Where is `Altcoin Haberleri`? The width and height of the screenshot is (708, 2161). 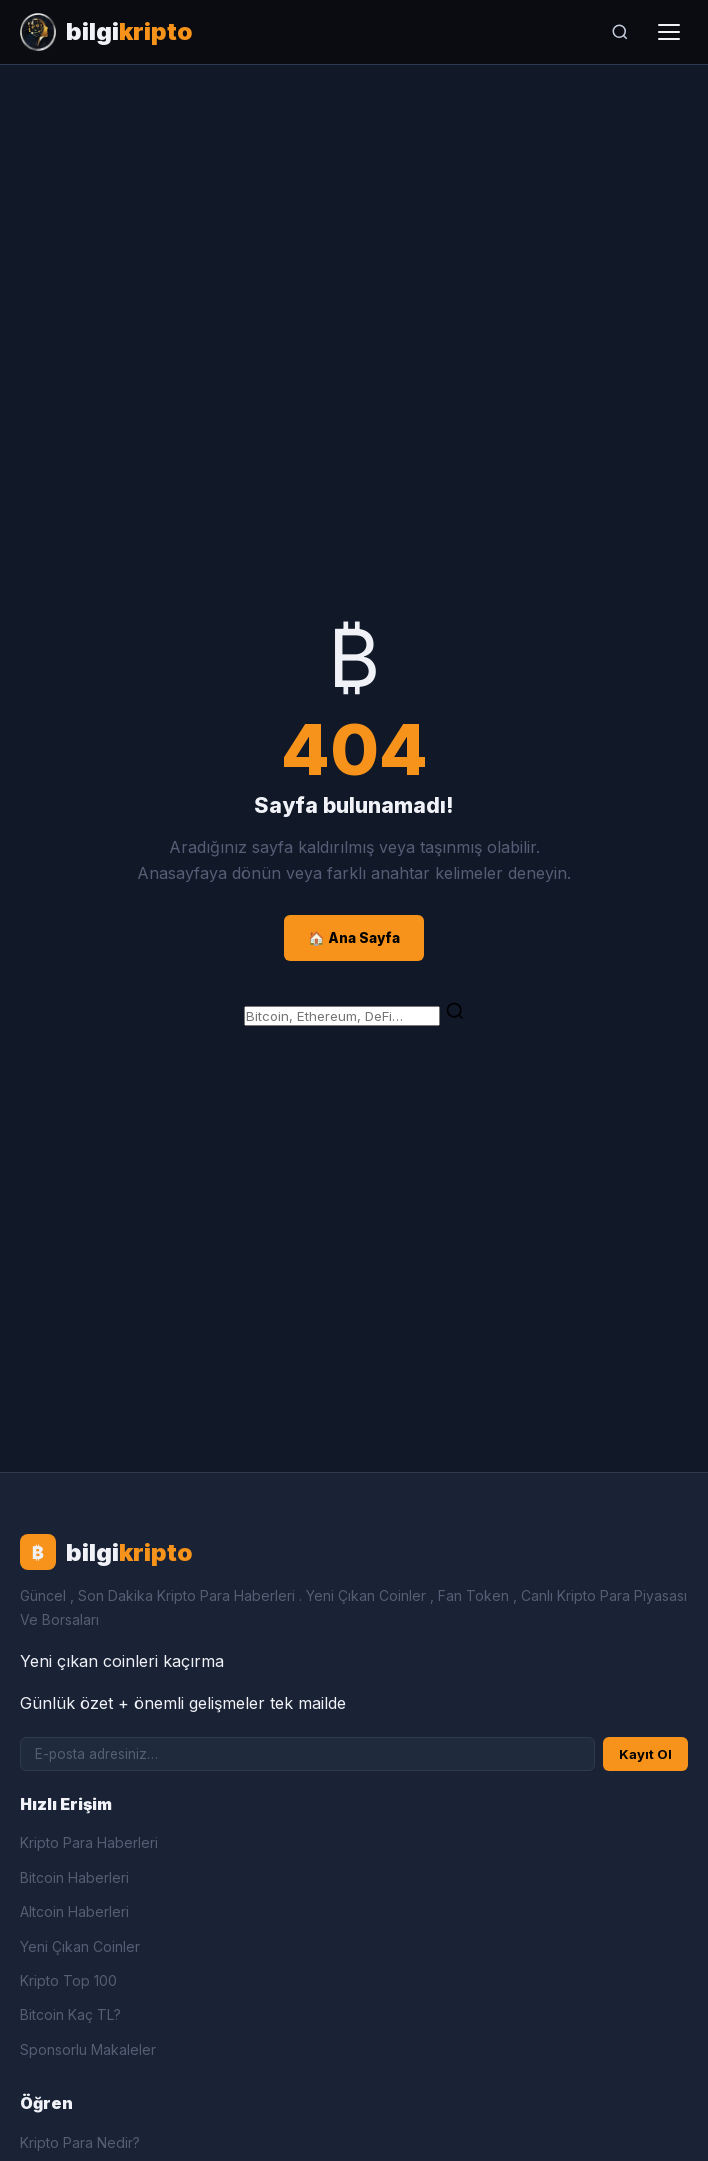 Altcoin Haberleri is located at coordinates (74, 1911).